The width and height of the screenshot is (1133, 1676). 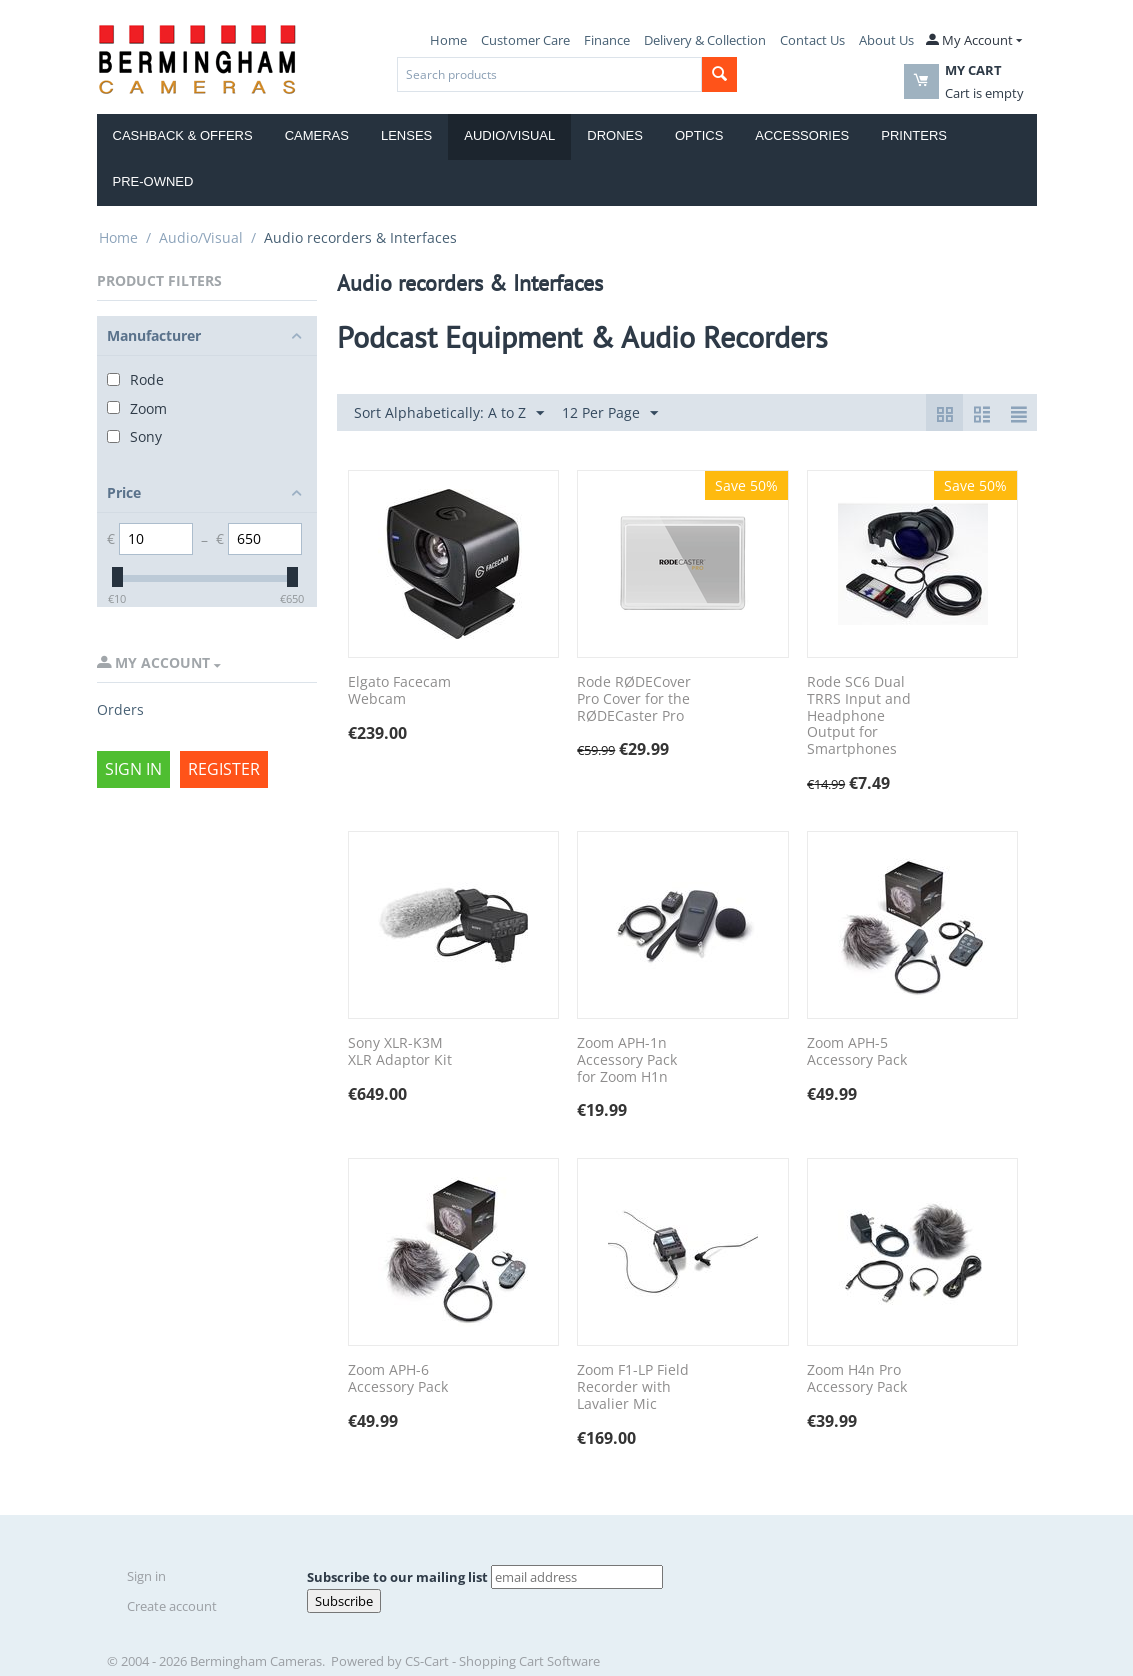 What do you see at coordinates (859, 716) in the screenshot?
I see `Rode SC6 Dual TRRS Input and Headphone Output for Smartphones` at bounding box center [859, 716].